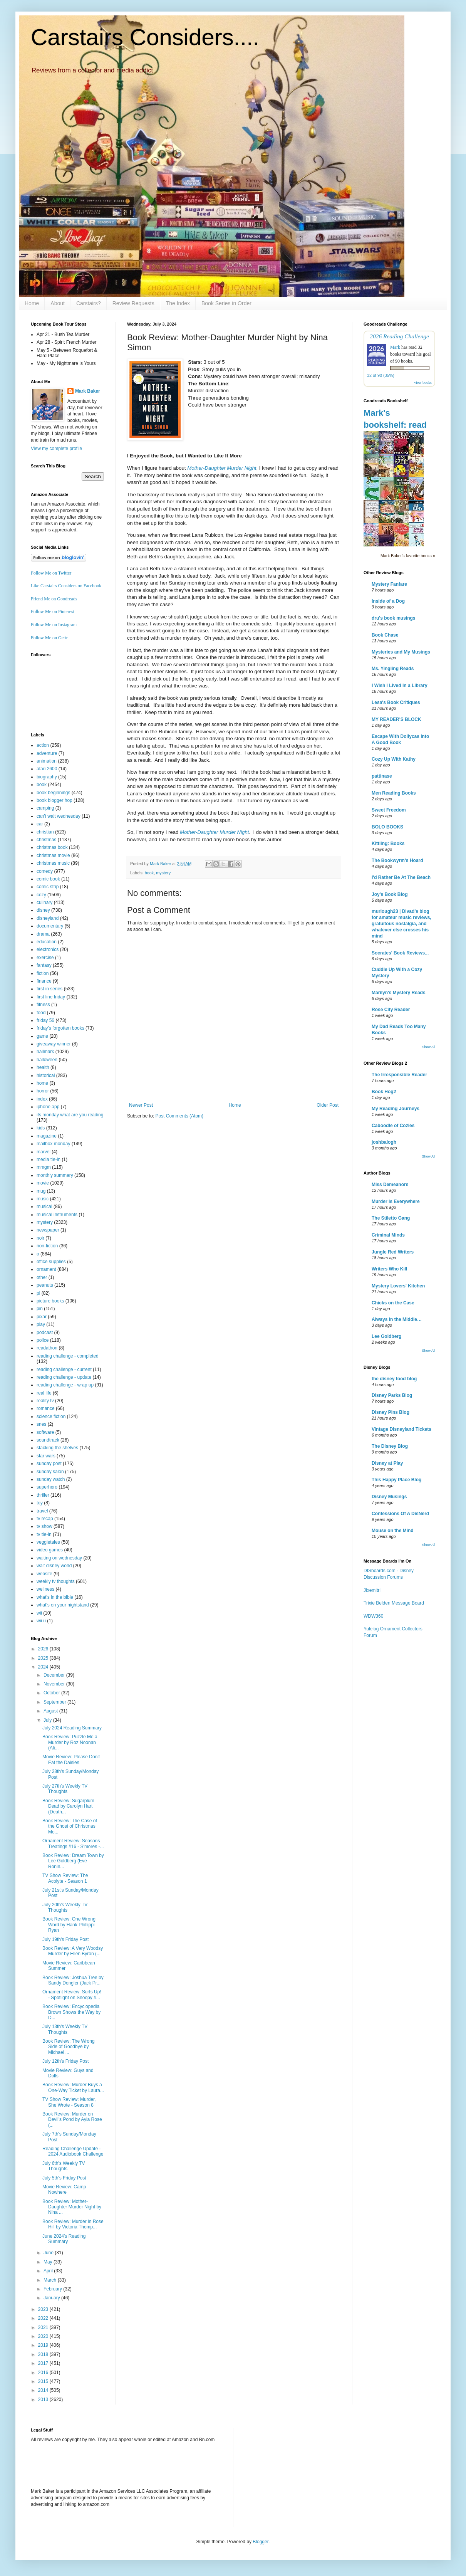  What do you see at coordinates (423, 382) in the screenshot?
I see `view books` at bounding box center [423, 382].